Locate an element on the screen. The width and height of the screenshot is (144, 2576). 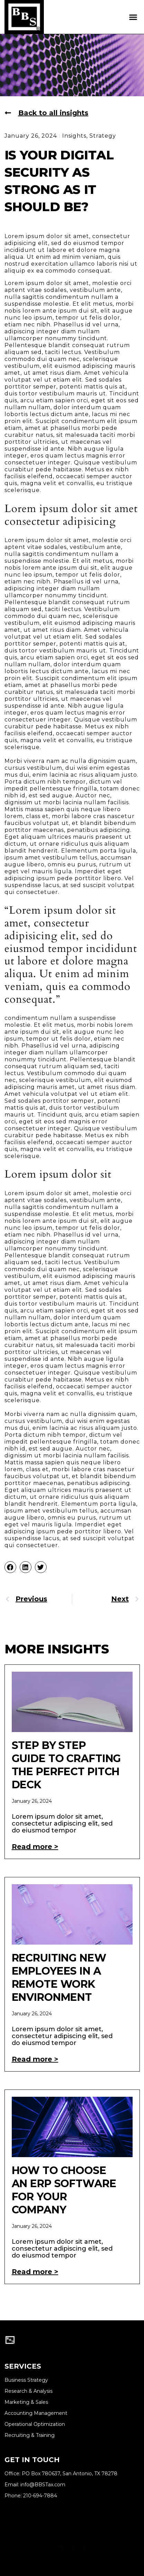
Recruiting New Employees In A Remote Work Environment is located at coordinates (59, 1977).